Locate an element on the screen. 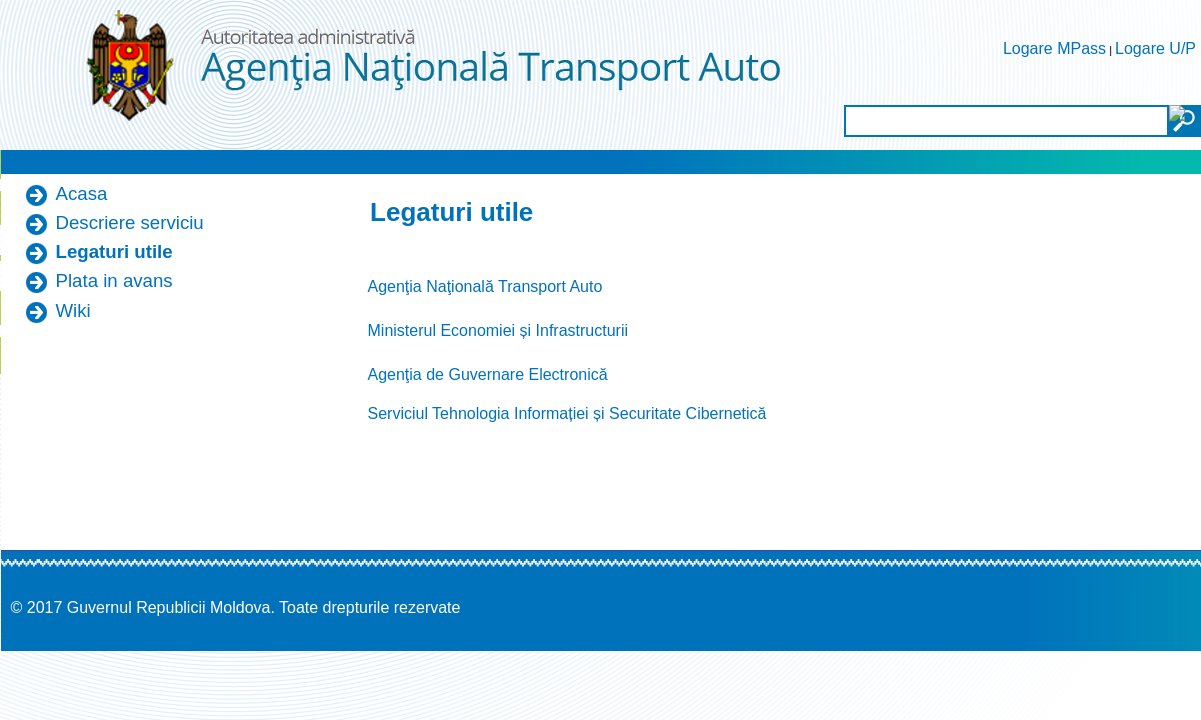  Ministerul Economiei și Infrastructurii is located at coordinates (498, 330).